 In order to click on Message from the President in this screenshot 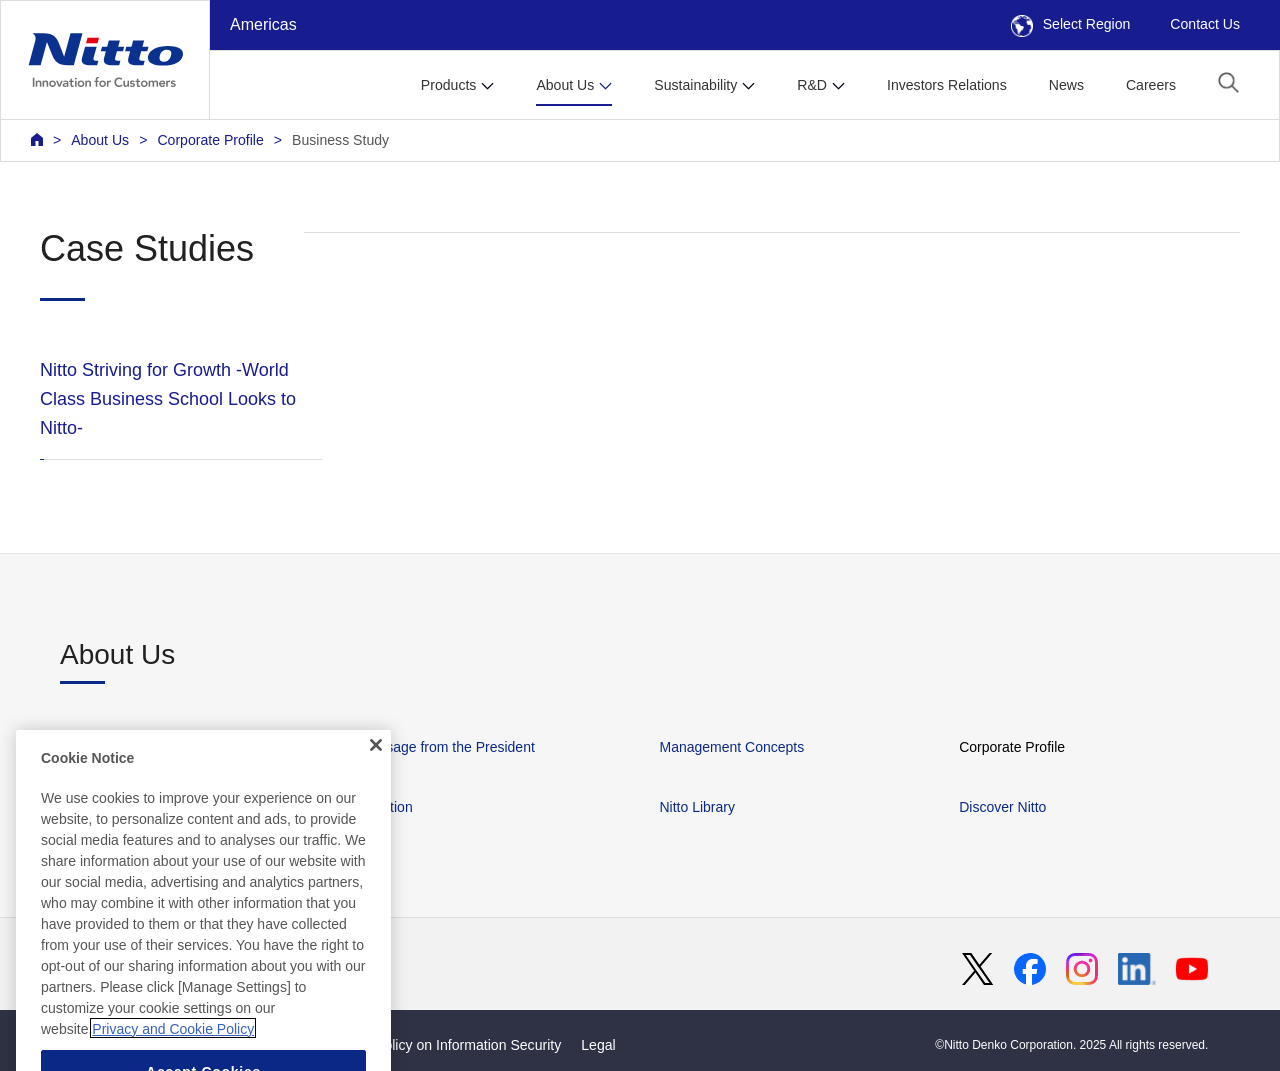, I will do `click(447, 747)`.